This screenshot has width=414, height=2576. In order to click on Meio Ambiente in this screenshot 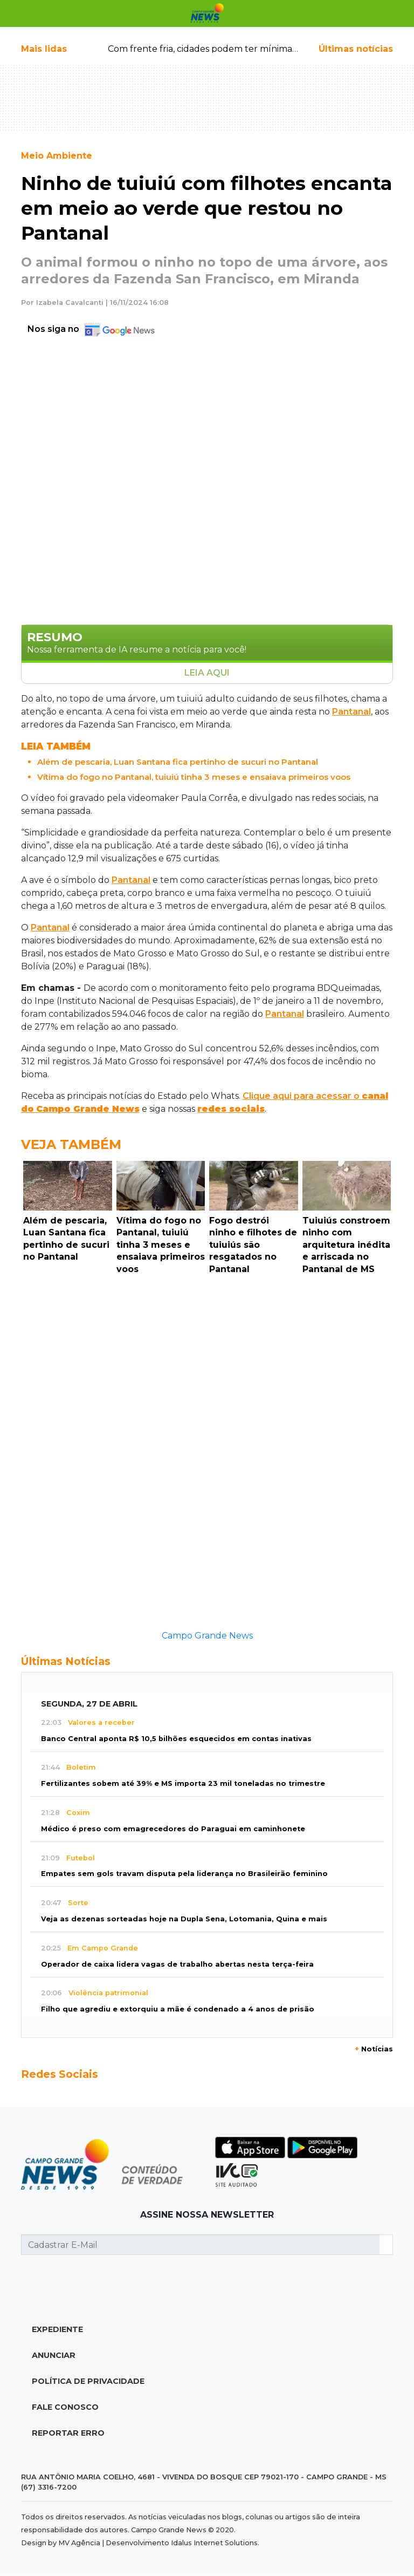, I will do `click(56, 156)`.